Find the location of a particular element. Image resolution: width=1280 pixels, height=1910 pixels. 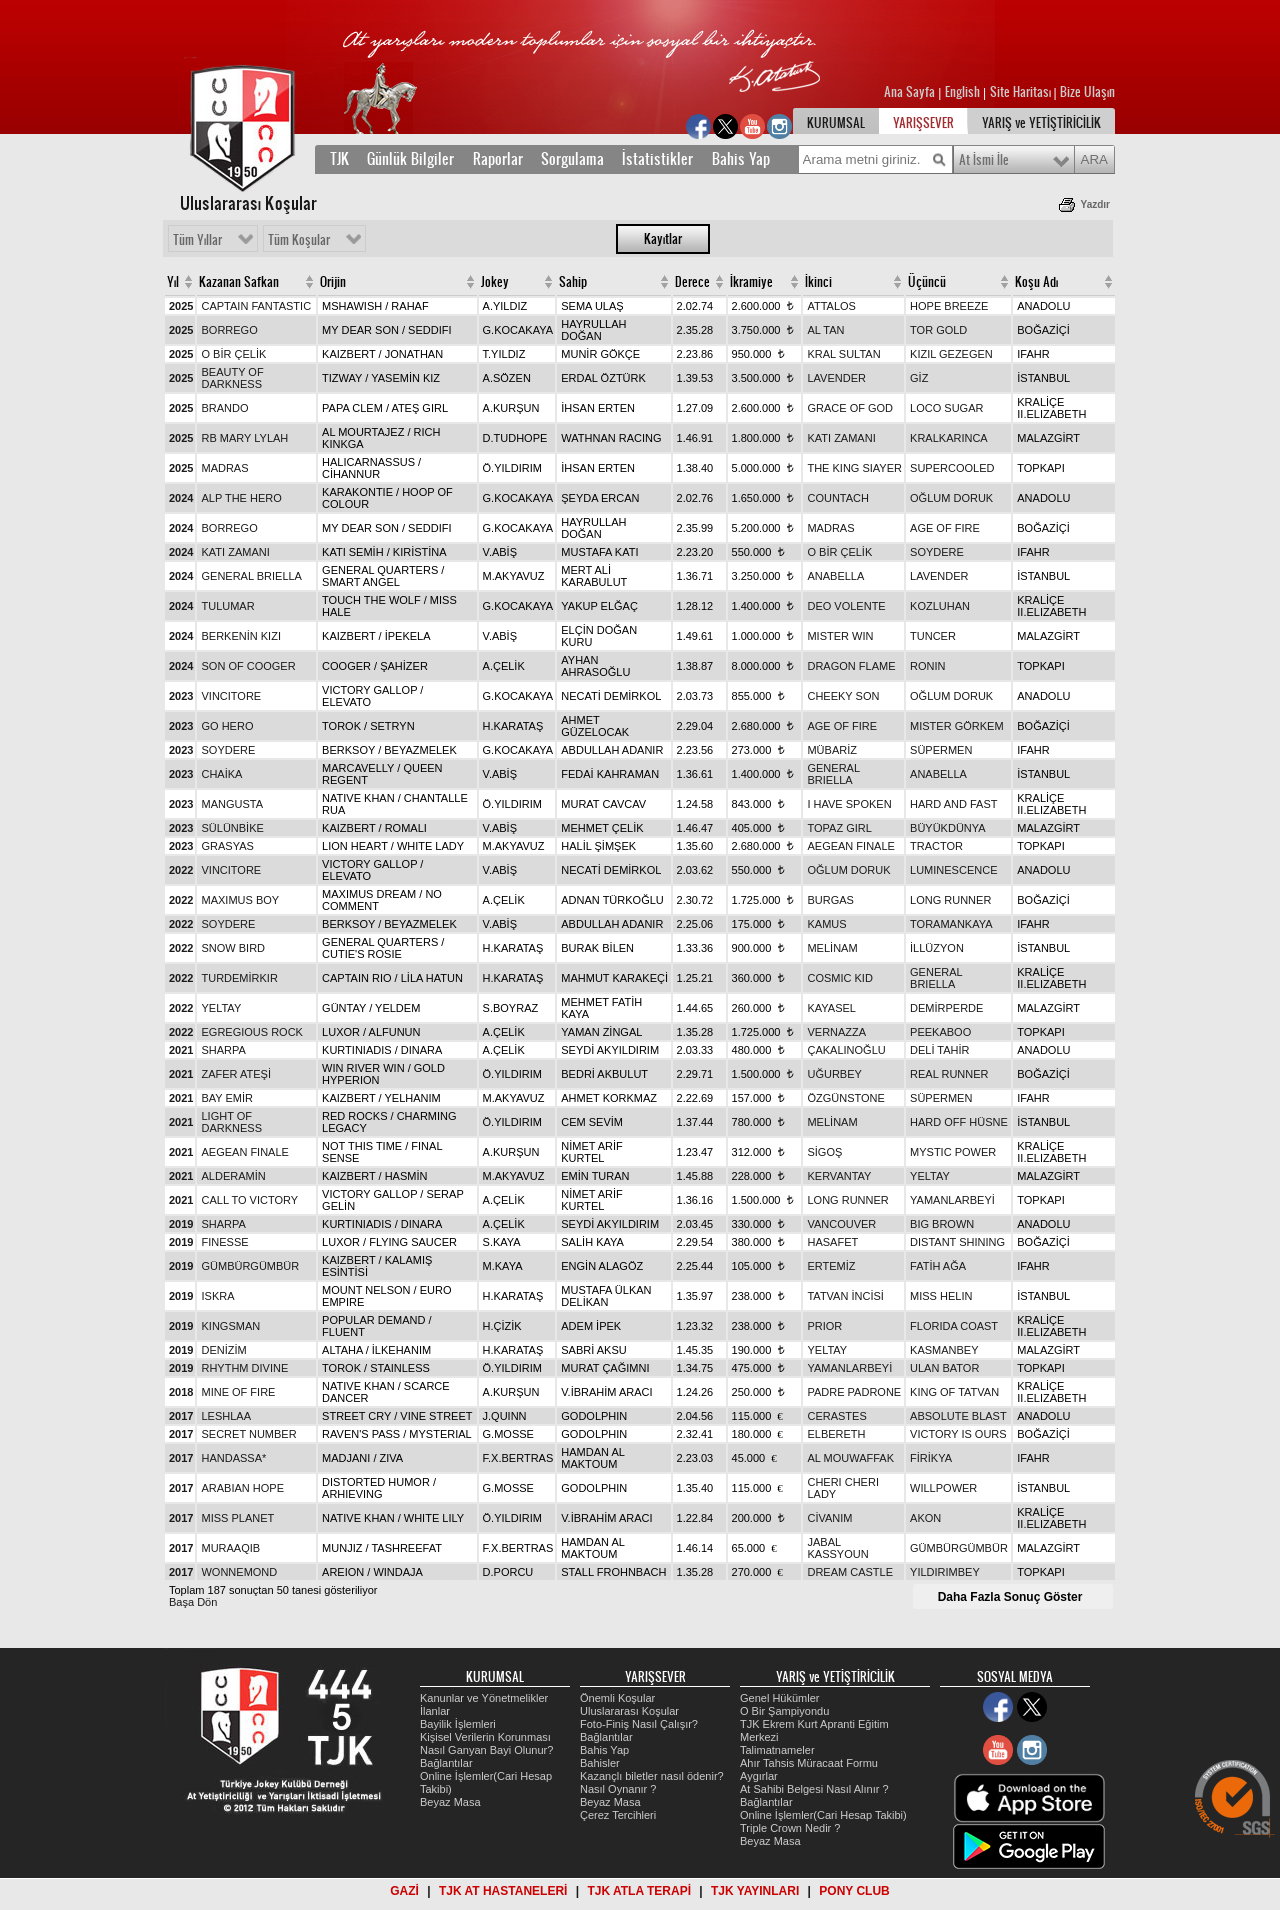

GO HERO is located at coordinates (227, 726).